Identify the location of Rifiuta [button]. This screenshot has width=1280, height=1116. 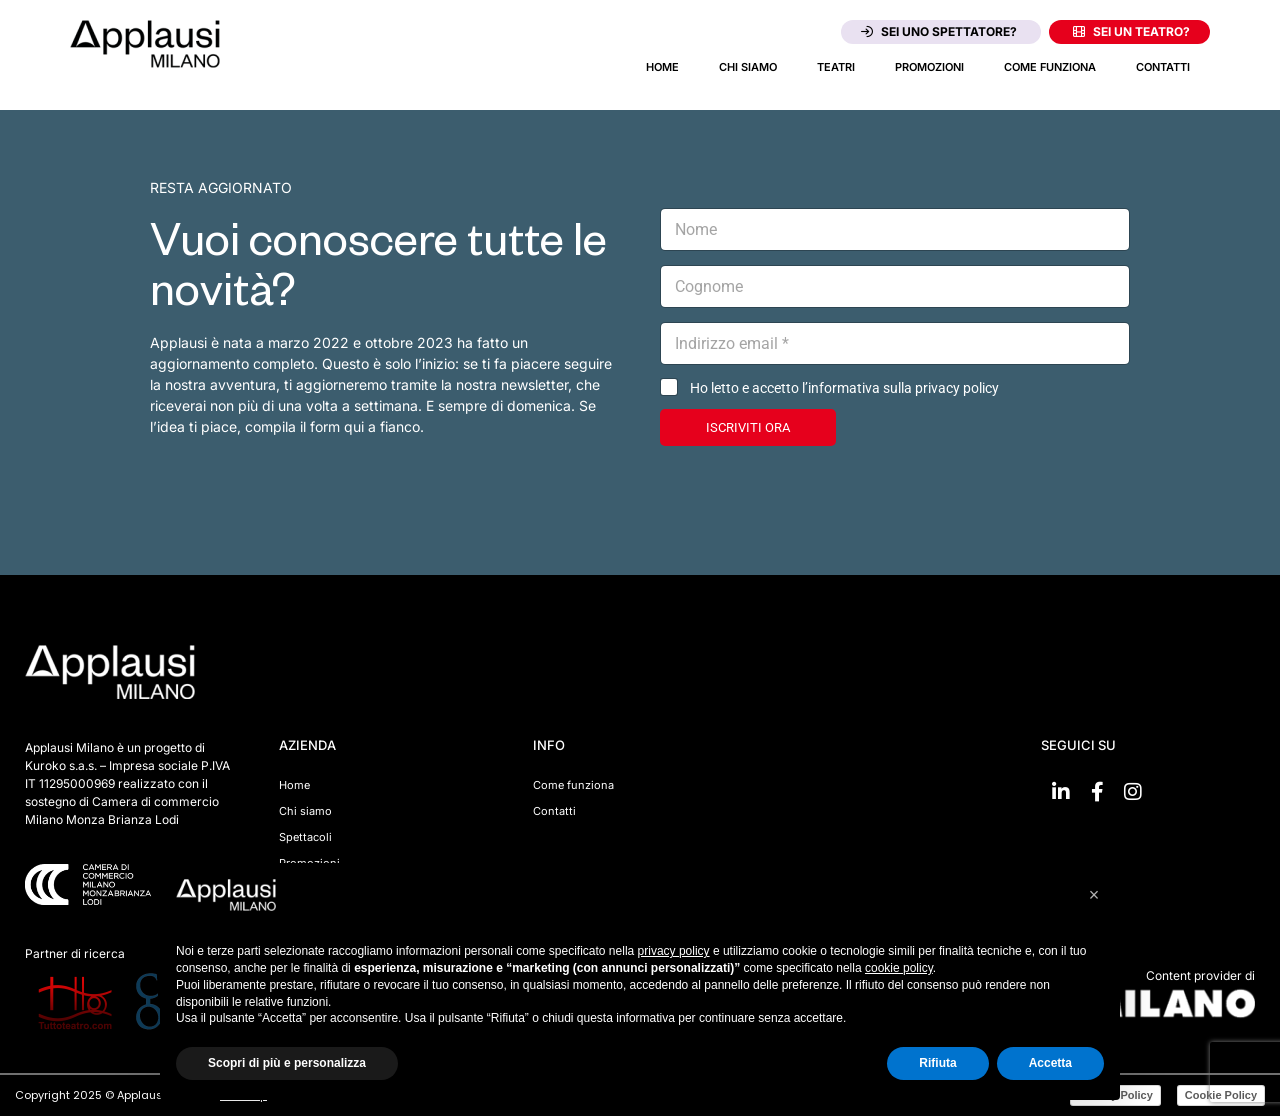
(937, 1063).